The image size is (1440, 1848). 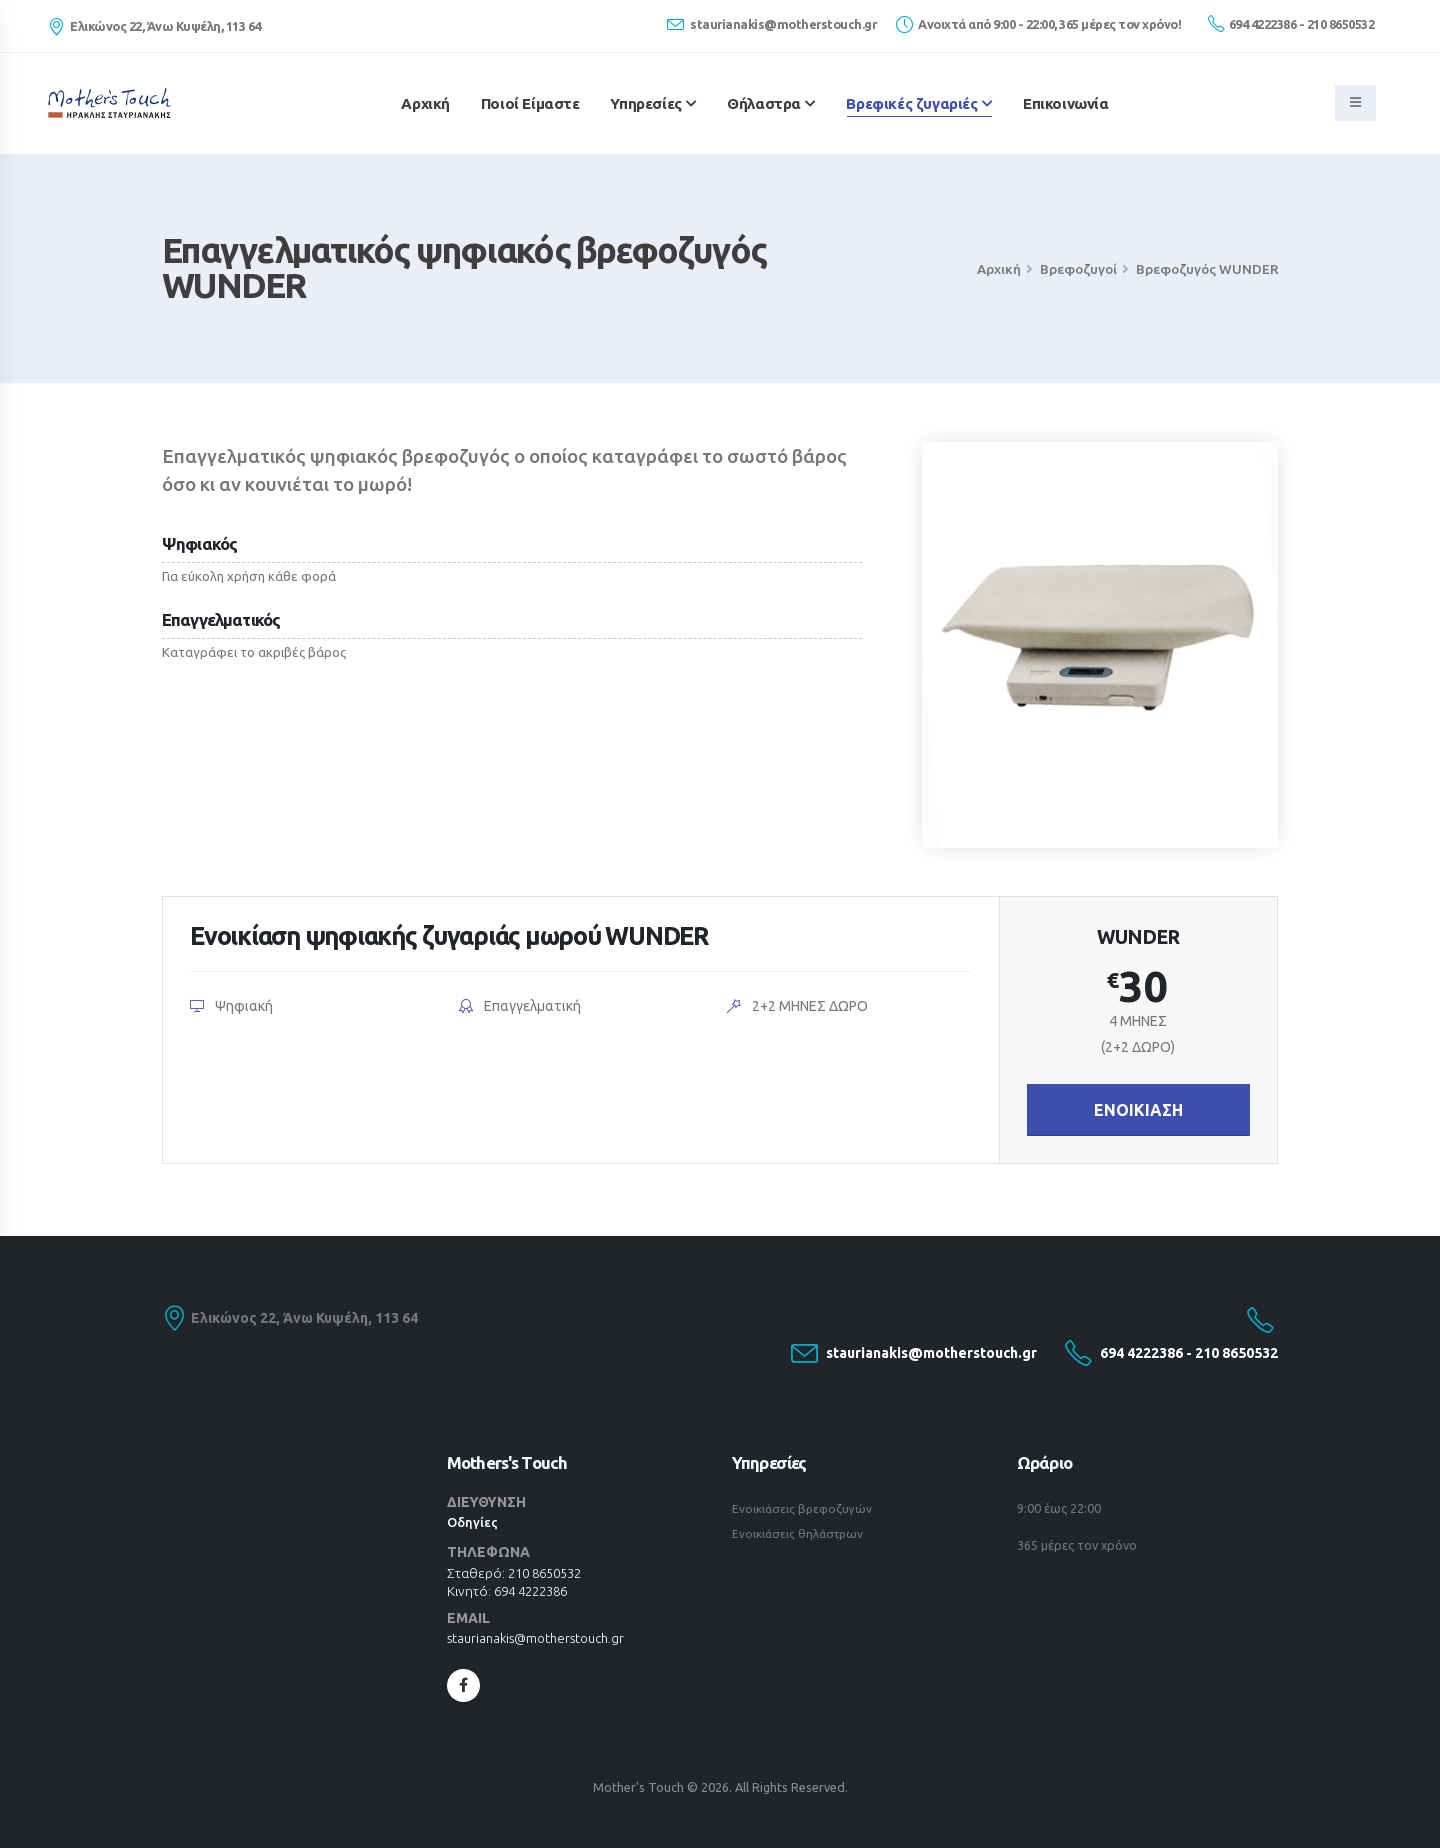 I want to click on ΕΝΟΙΚΙΑΣΗ, so click(x=1138, y=1110).